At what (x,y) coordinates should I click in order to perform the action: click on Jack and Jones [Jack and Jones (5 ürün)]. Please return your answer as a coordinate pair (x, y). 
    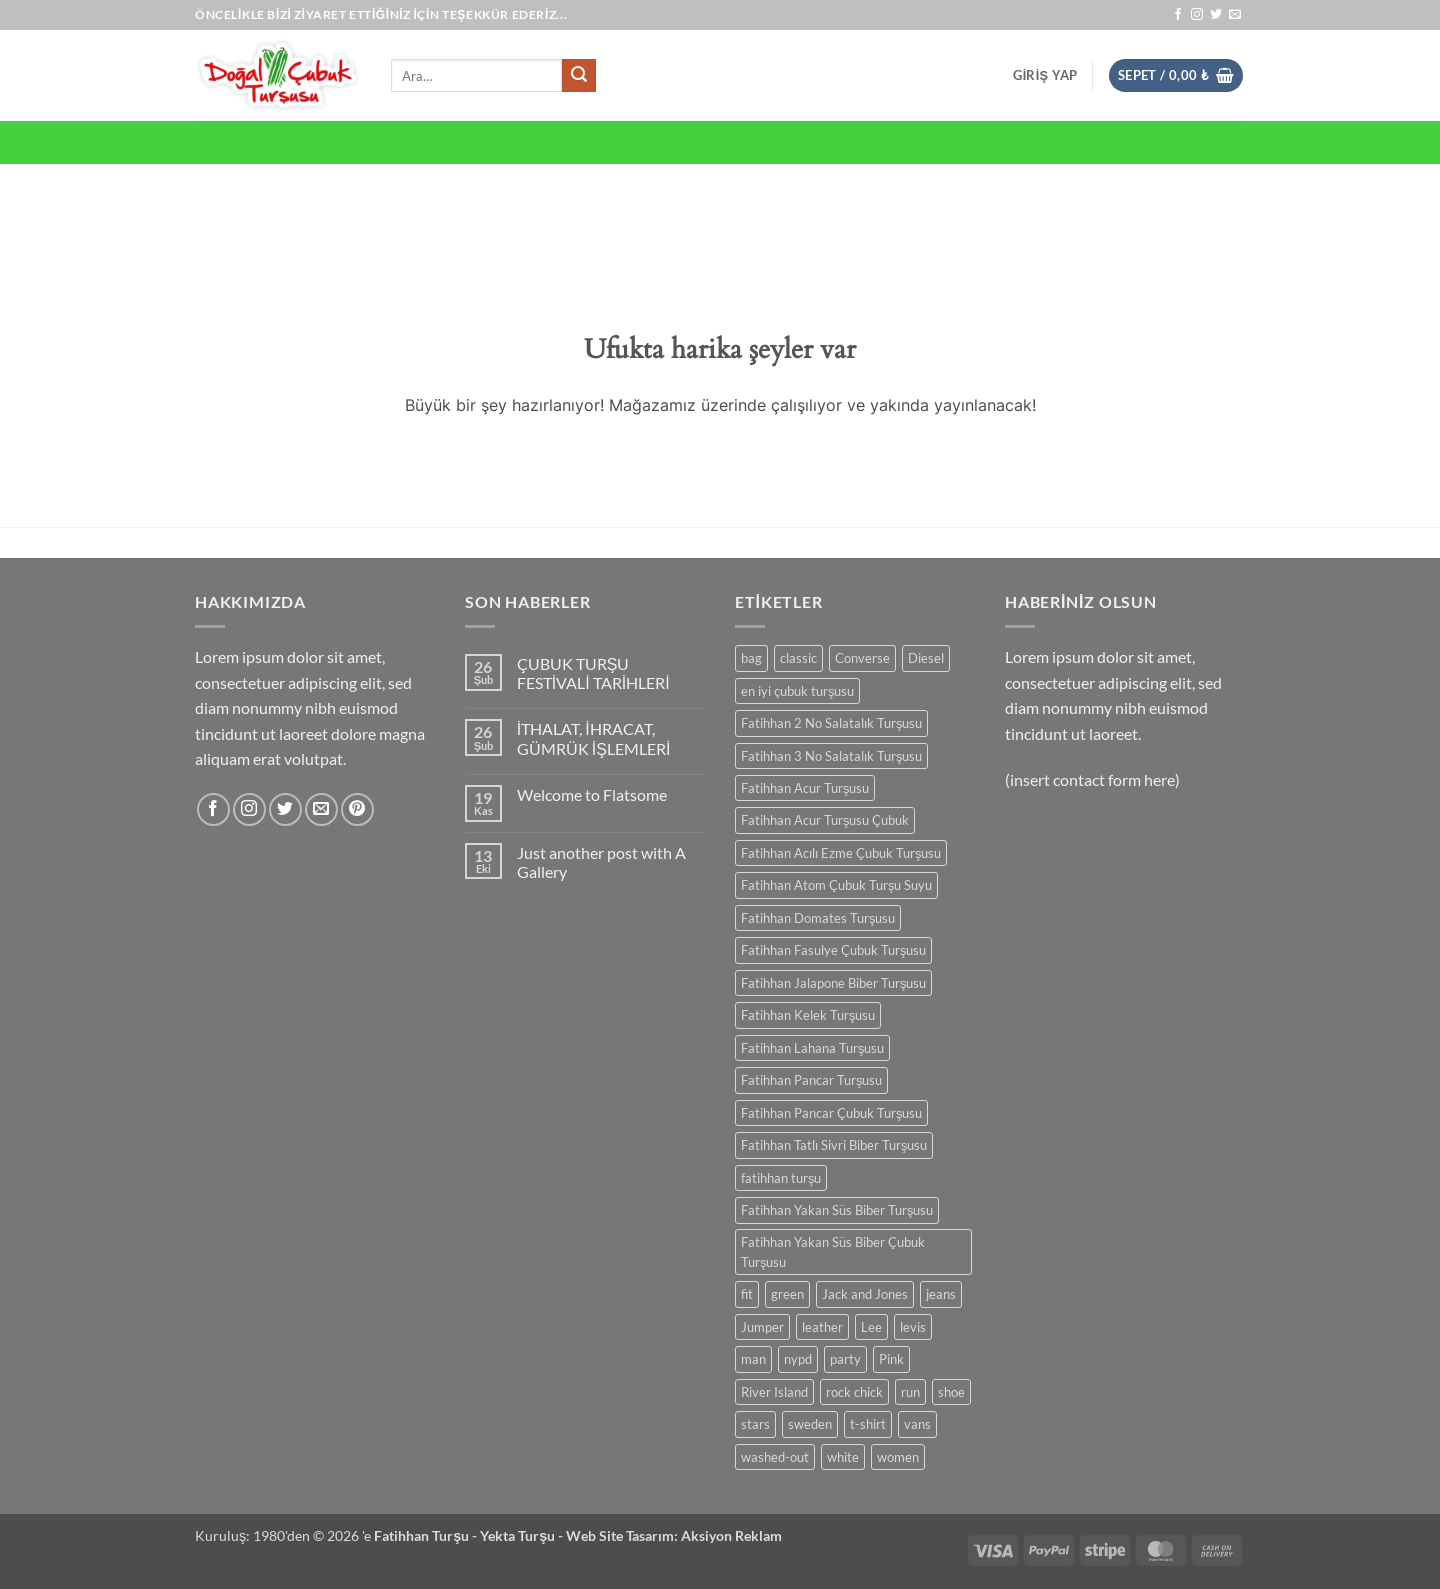
    Looking at the image, I should click on (865, 1294).